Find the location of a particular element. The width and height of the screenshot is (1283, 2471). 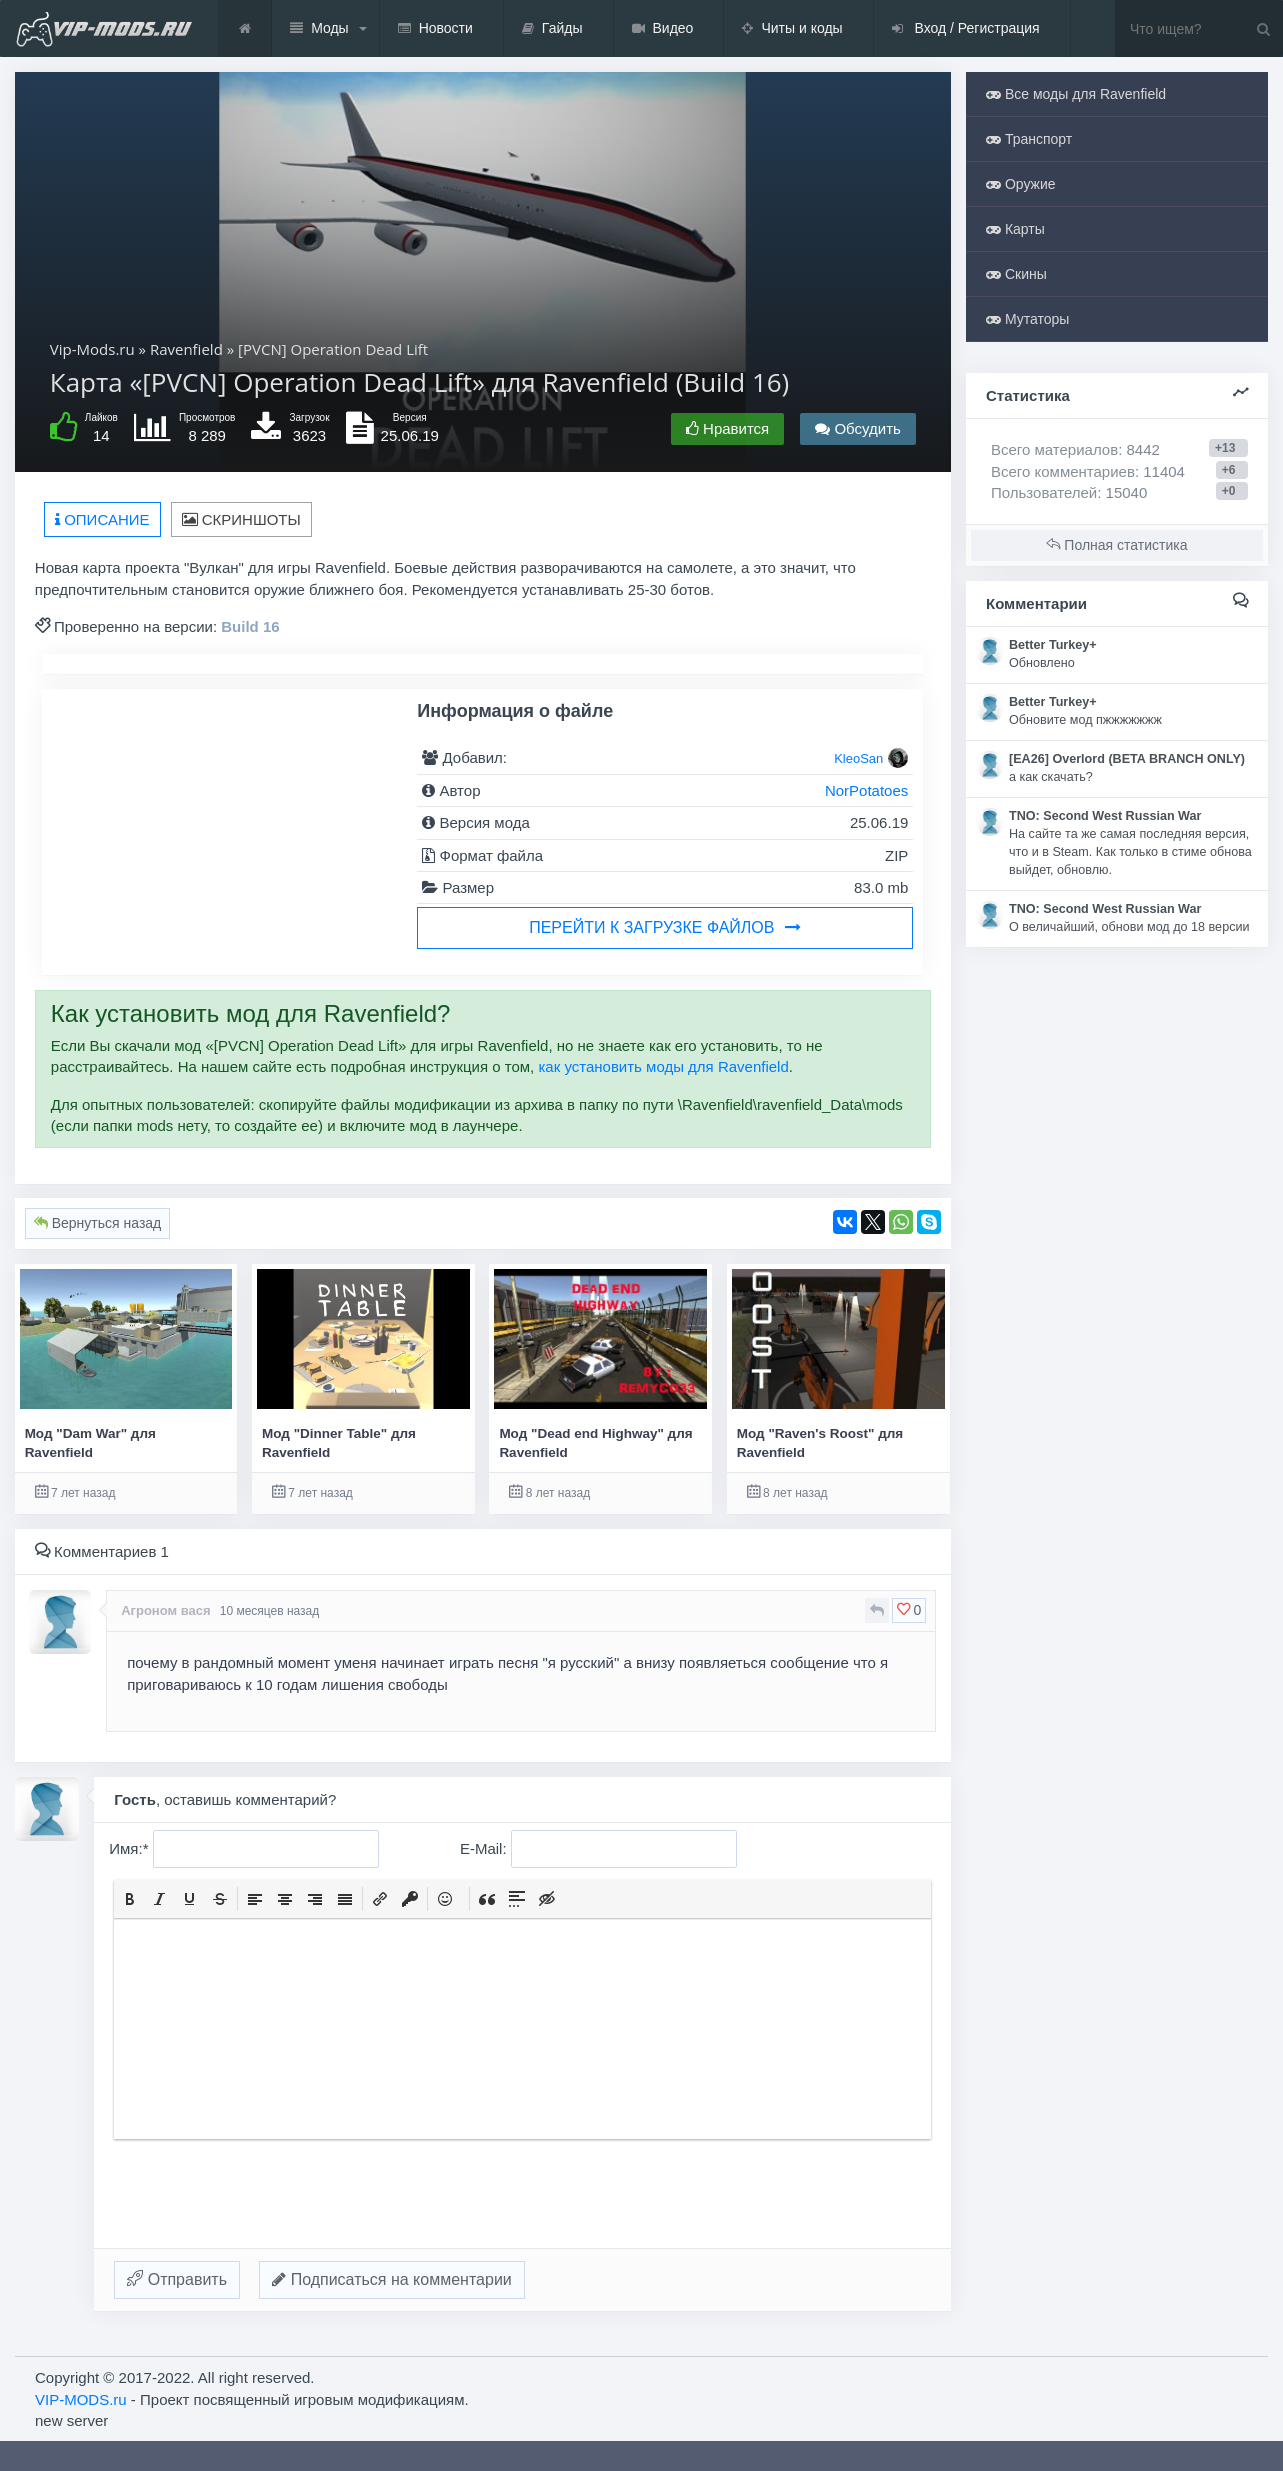

KleoSan is located at coordinates (858, 758).